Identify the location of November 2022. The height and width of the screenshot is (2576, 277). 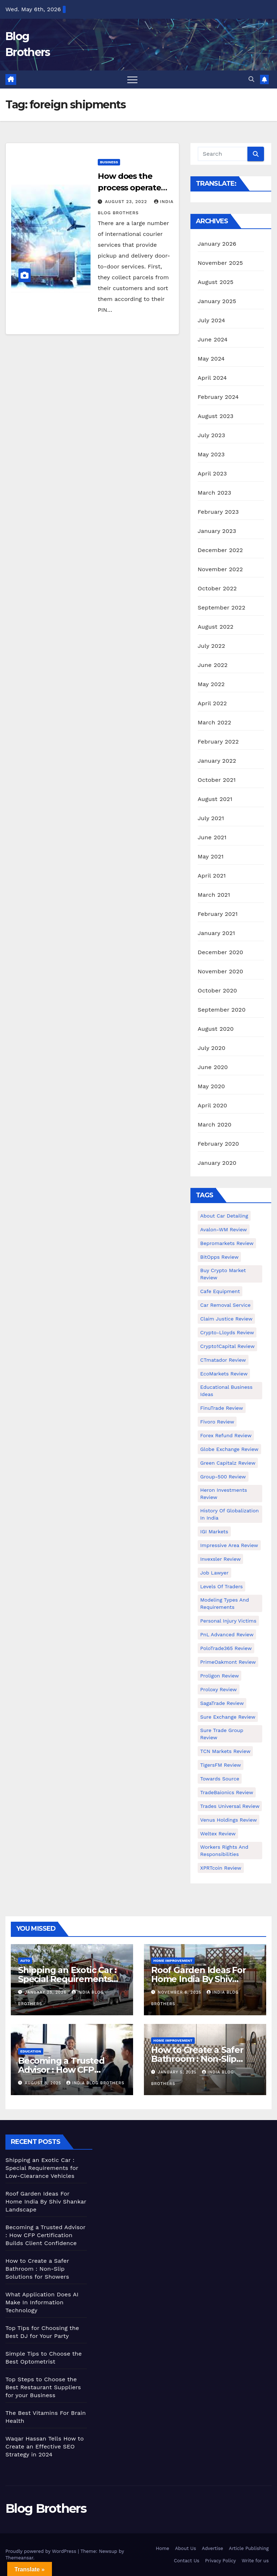
(220, 569).